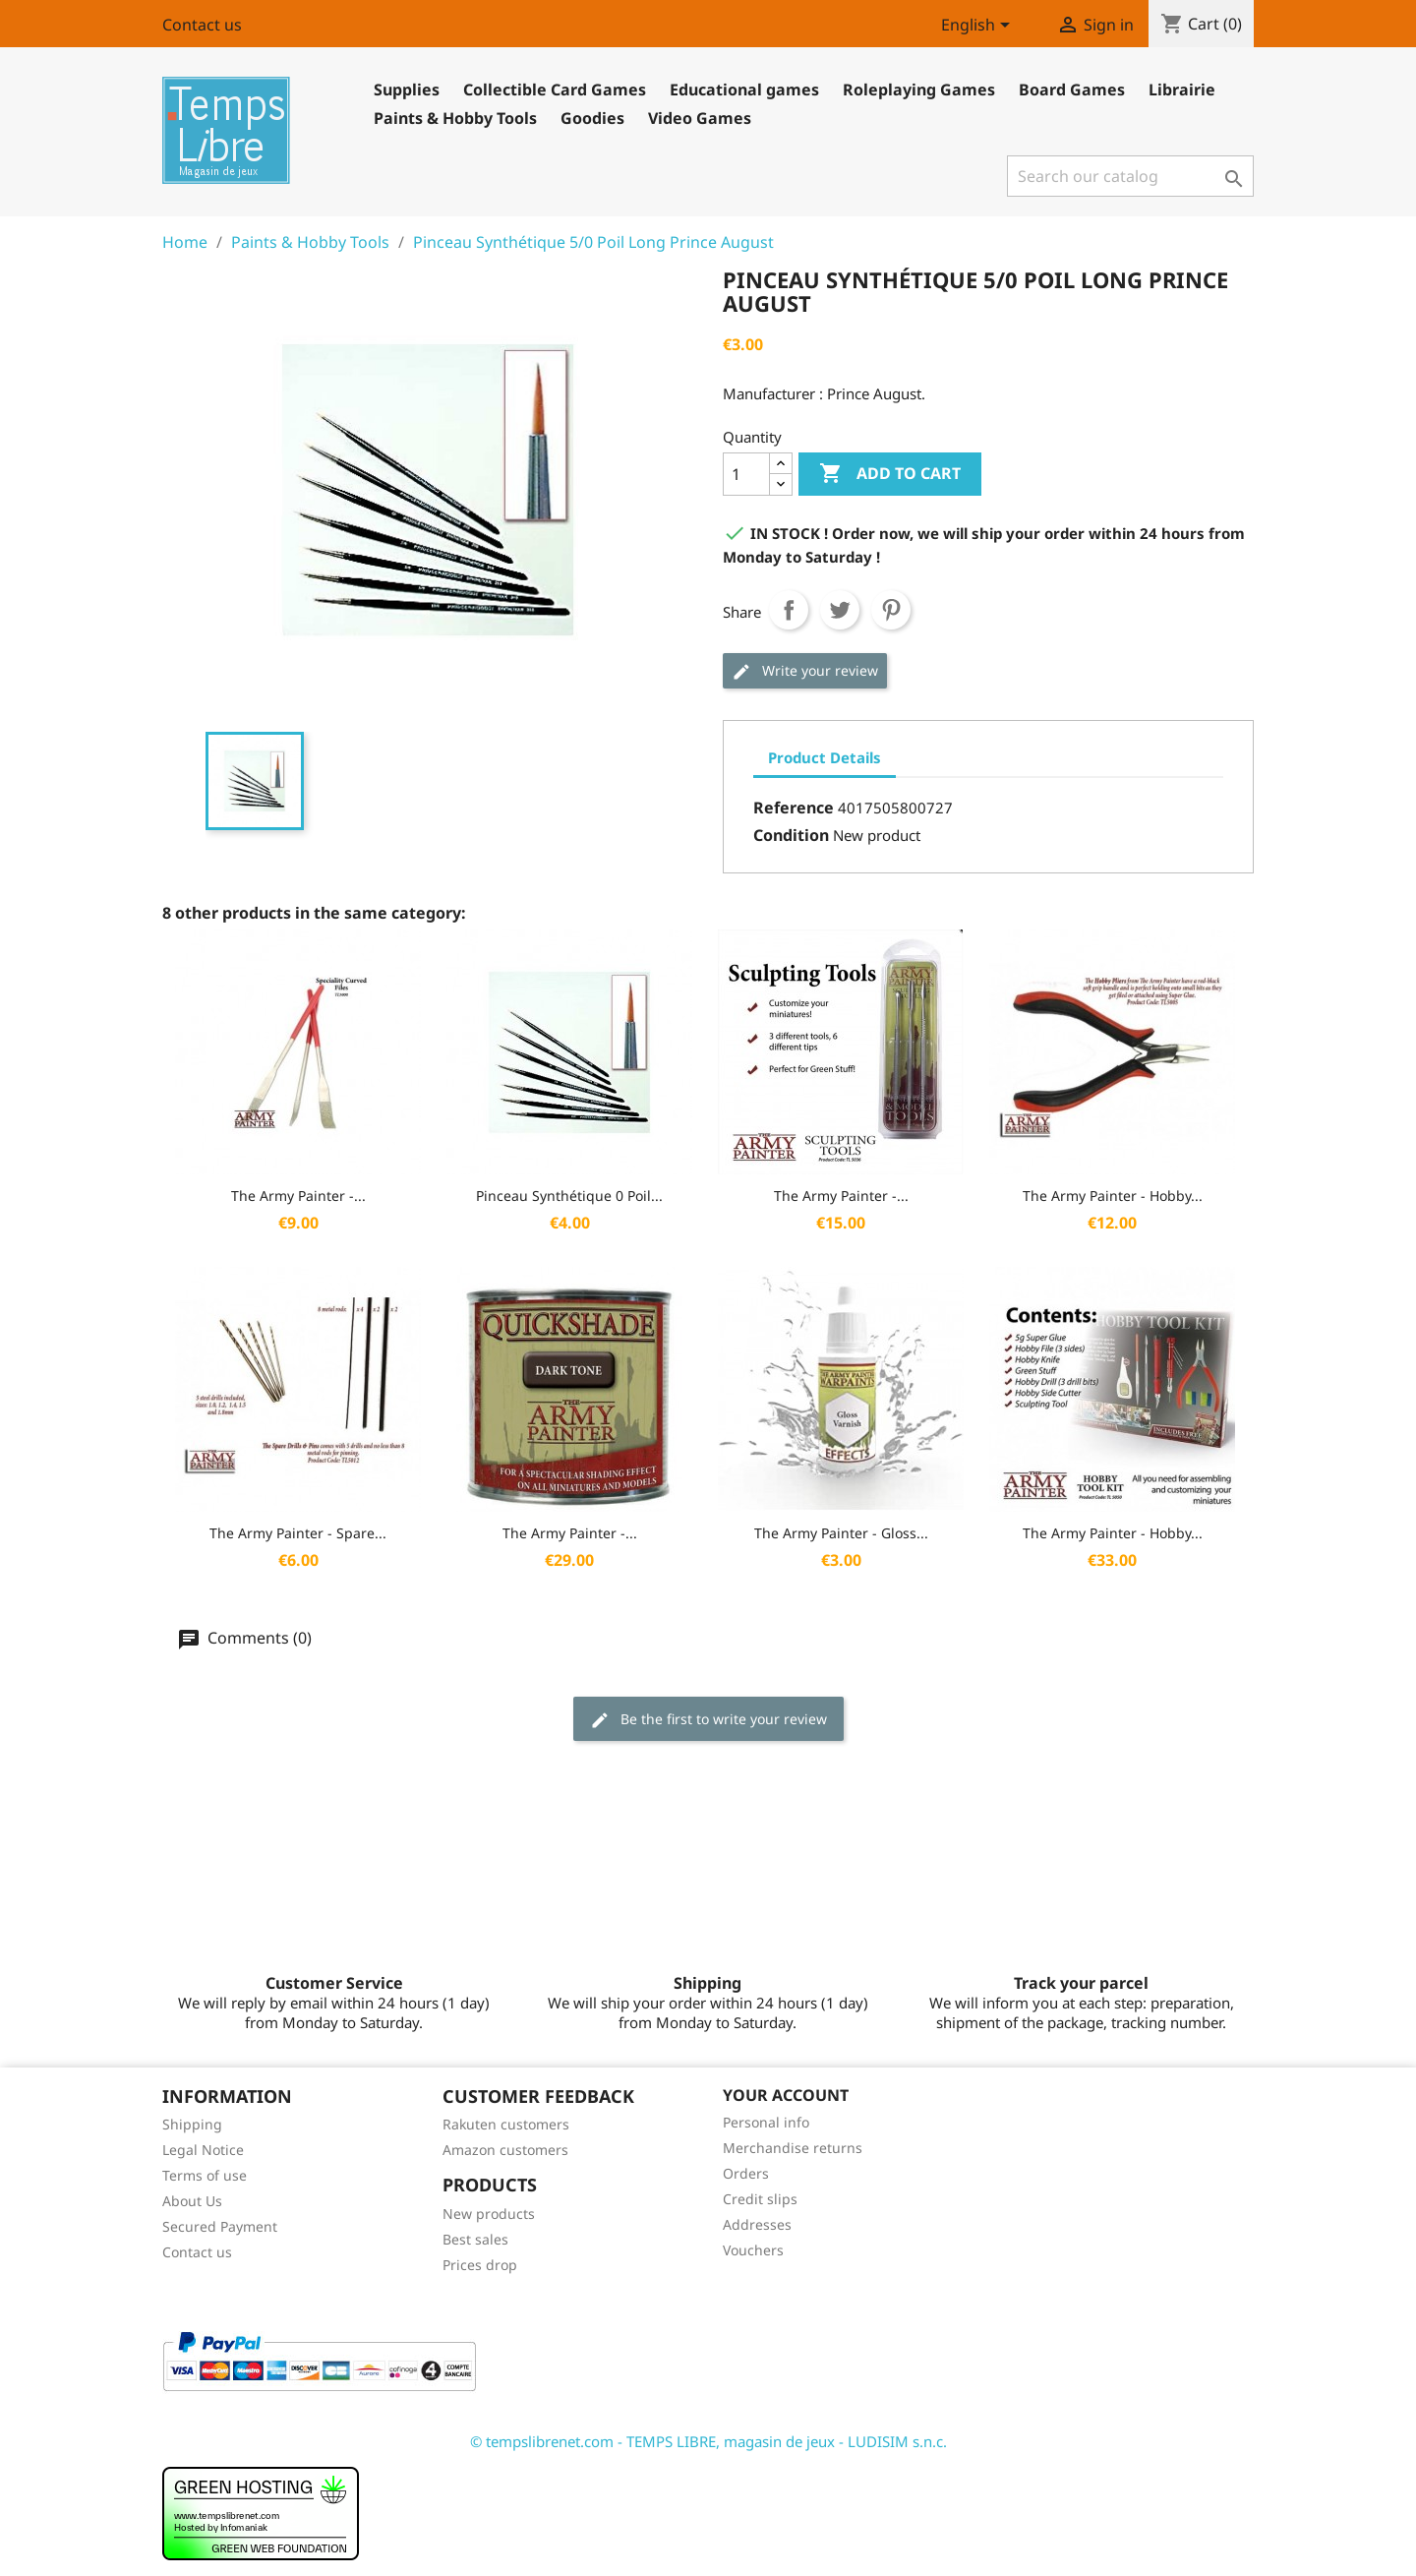 This screenshot has width=1416, height=2576. I want to click on New products, so click(488, 2213).